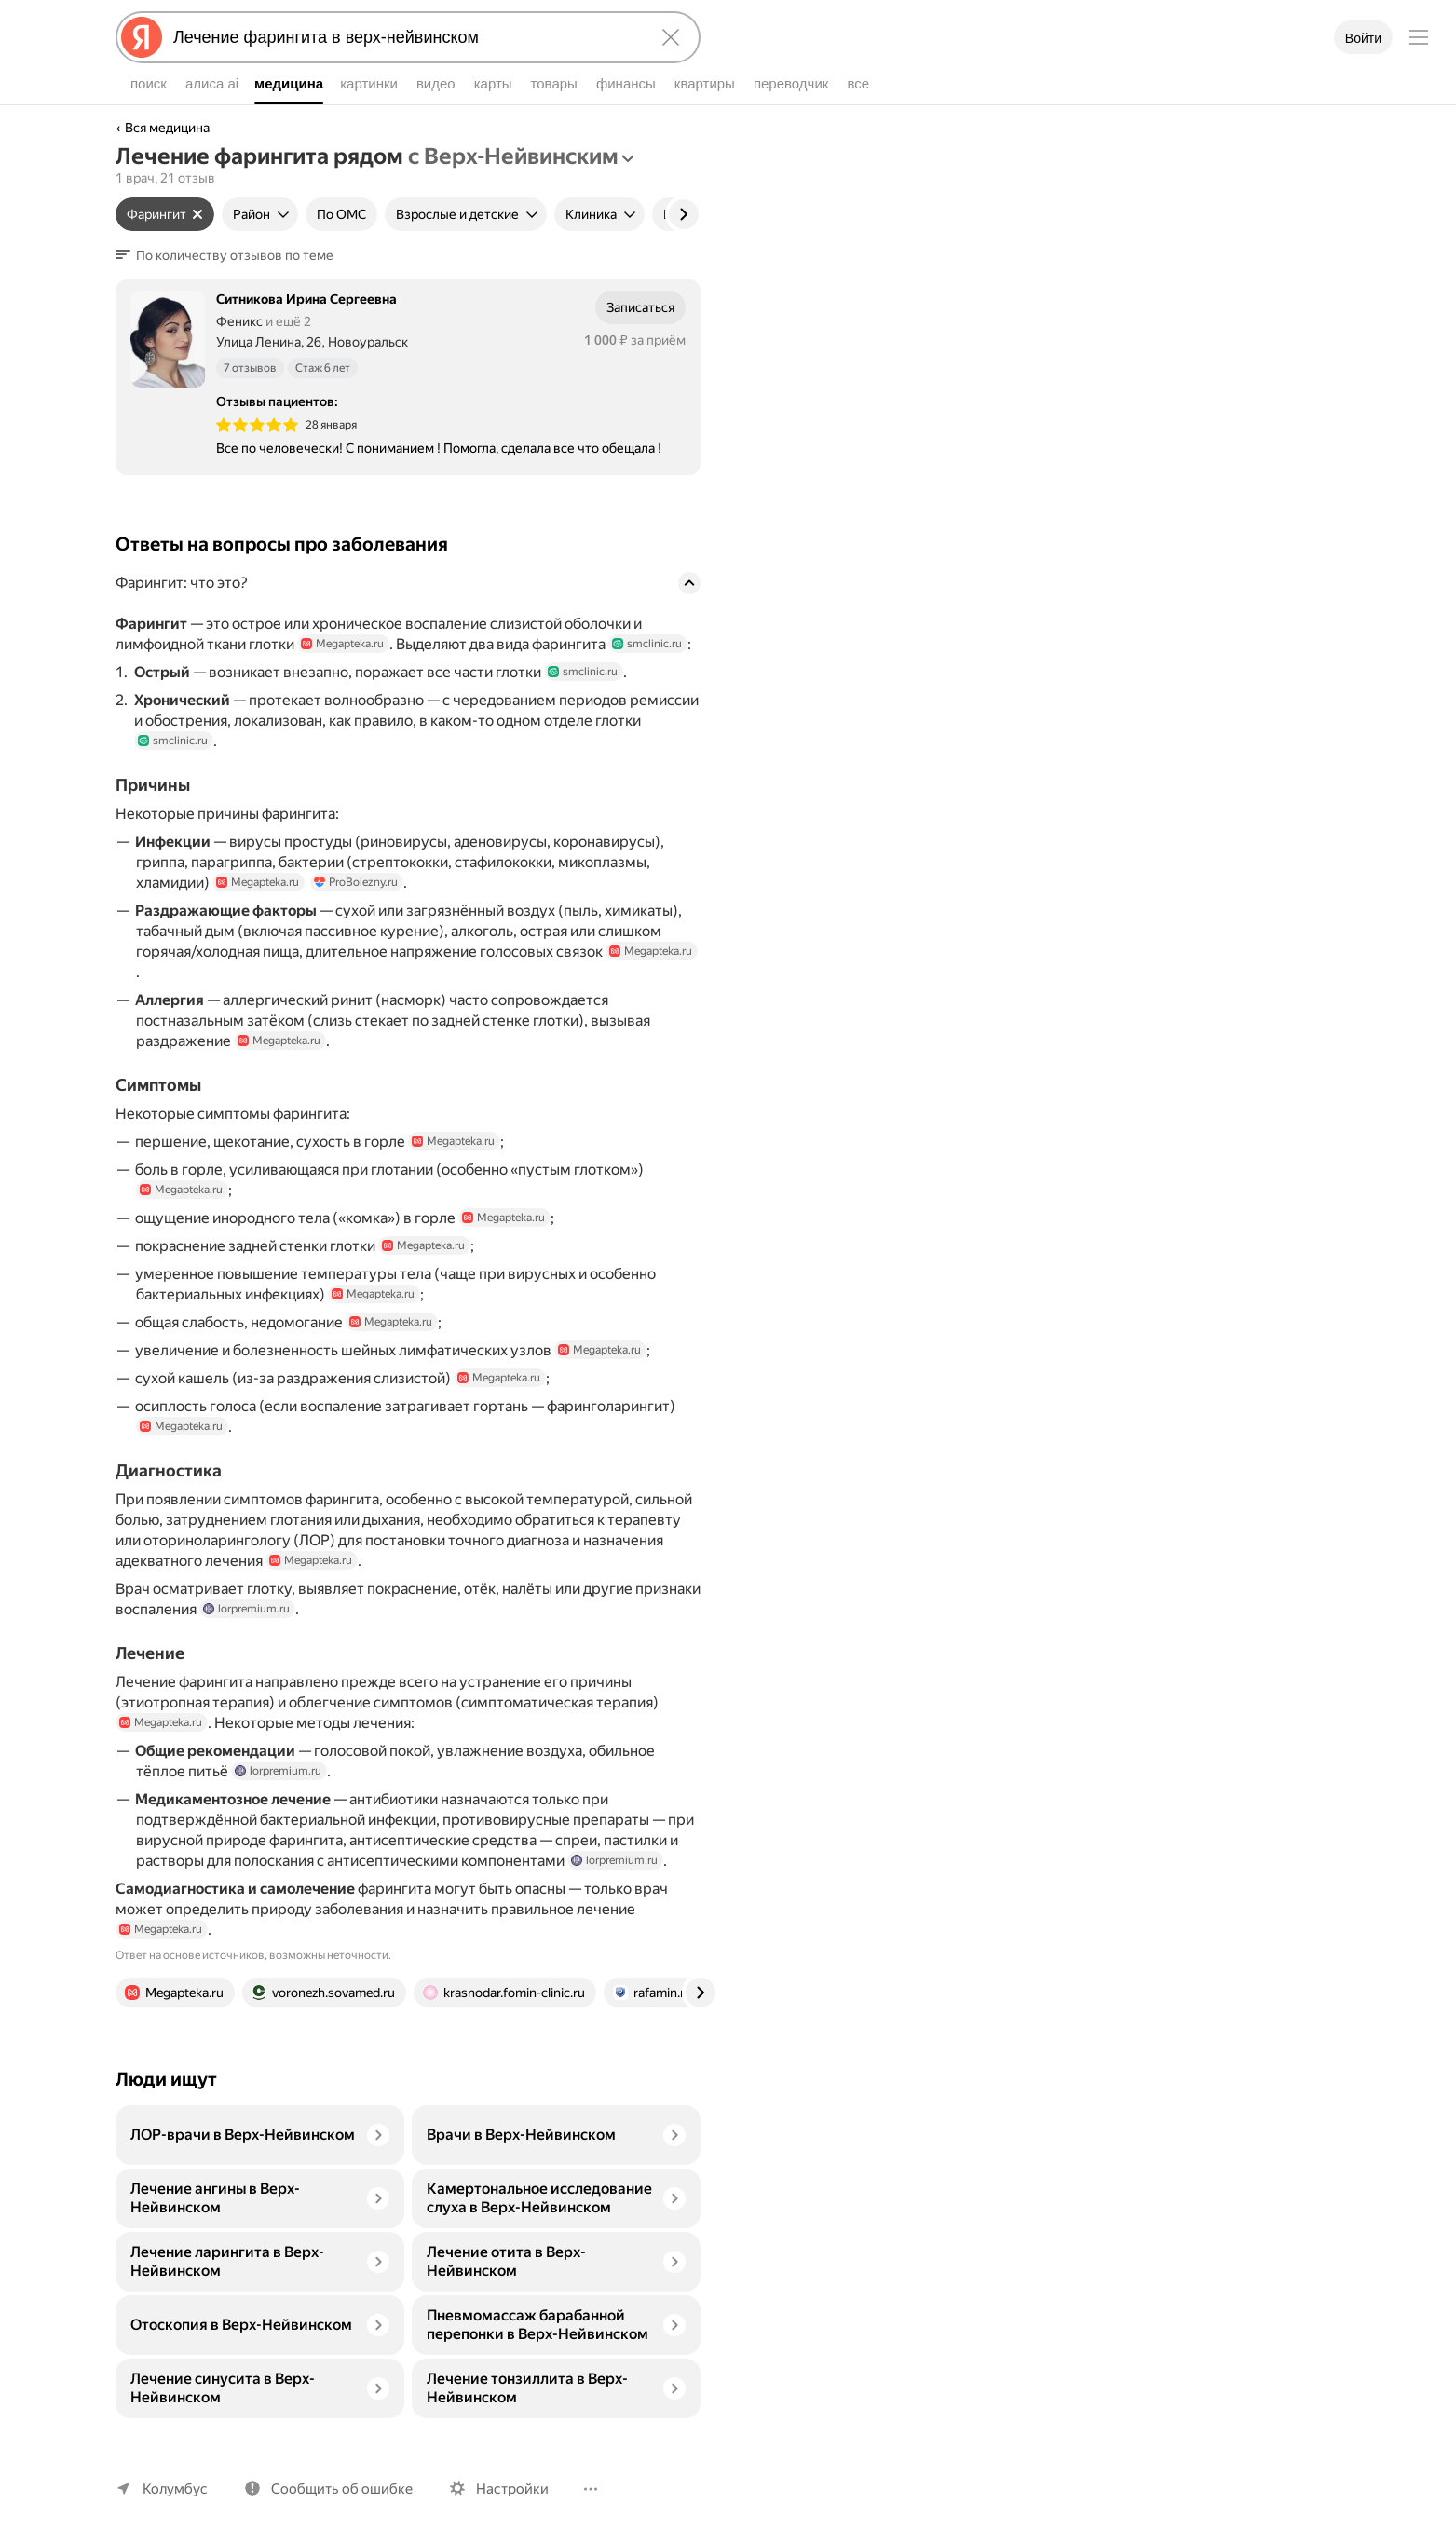 Image resolution: width=1456 pixels, height=2544 pixels. I want to click on Вся медицина, so click(168, 127).